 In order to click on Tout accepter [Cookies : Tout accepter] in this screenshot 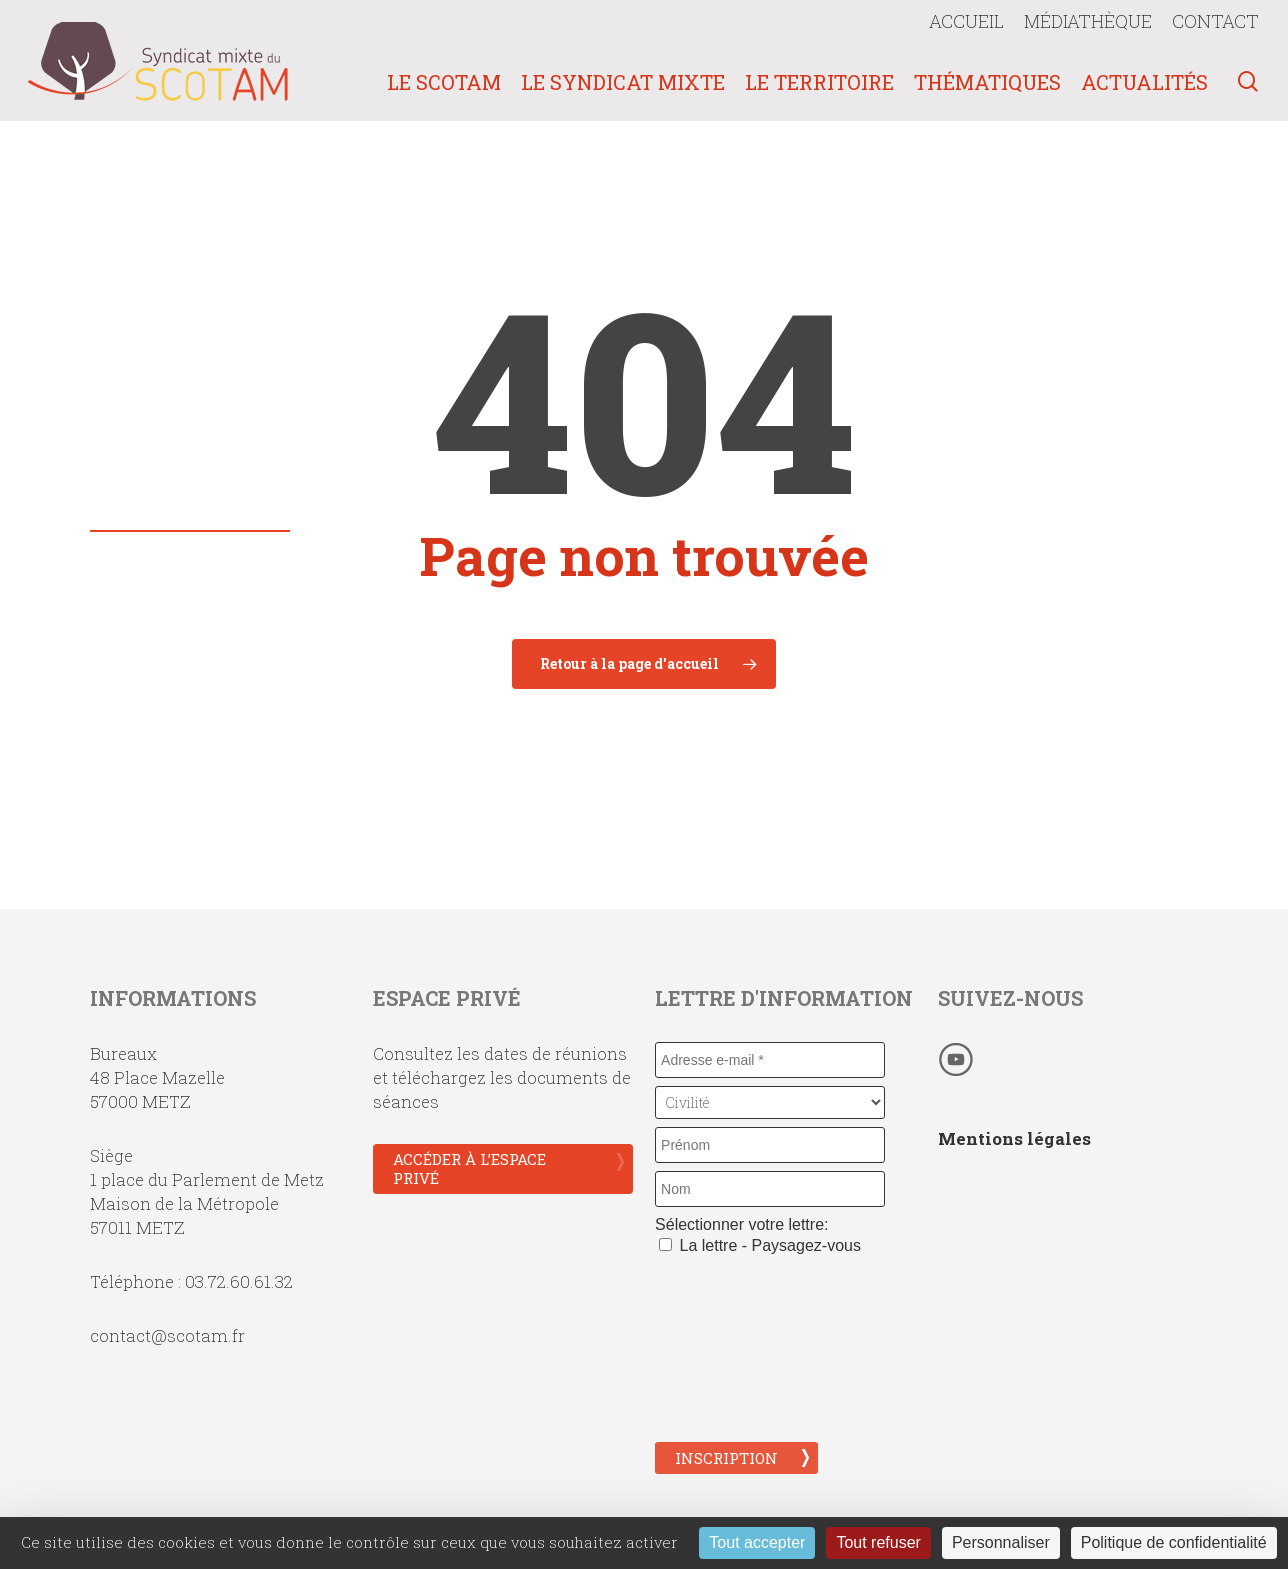, I will do `click(757, 1542)`.